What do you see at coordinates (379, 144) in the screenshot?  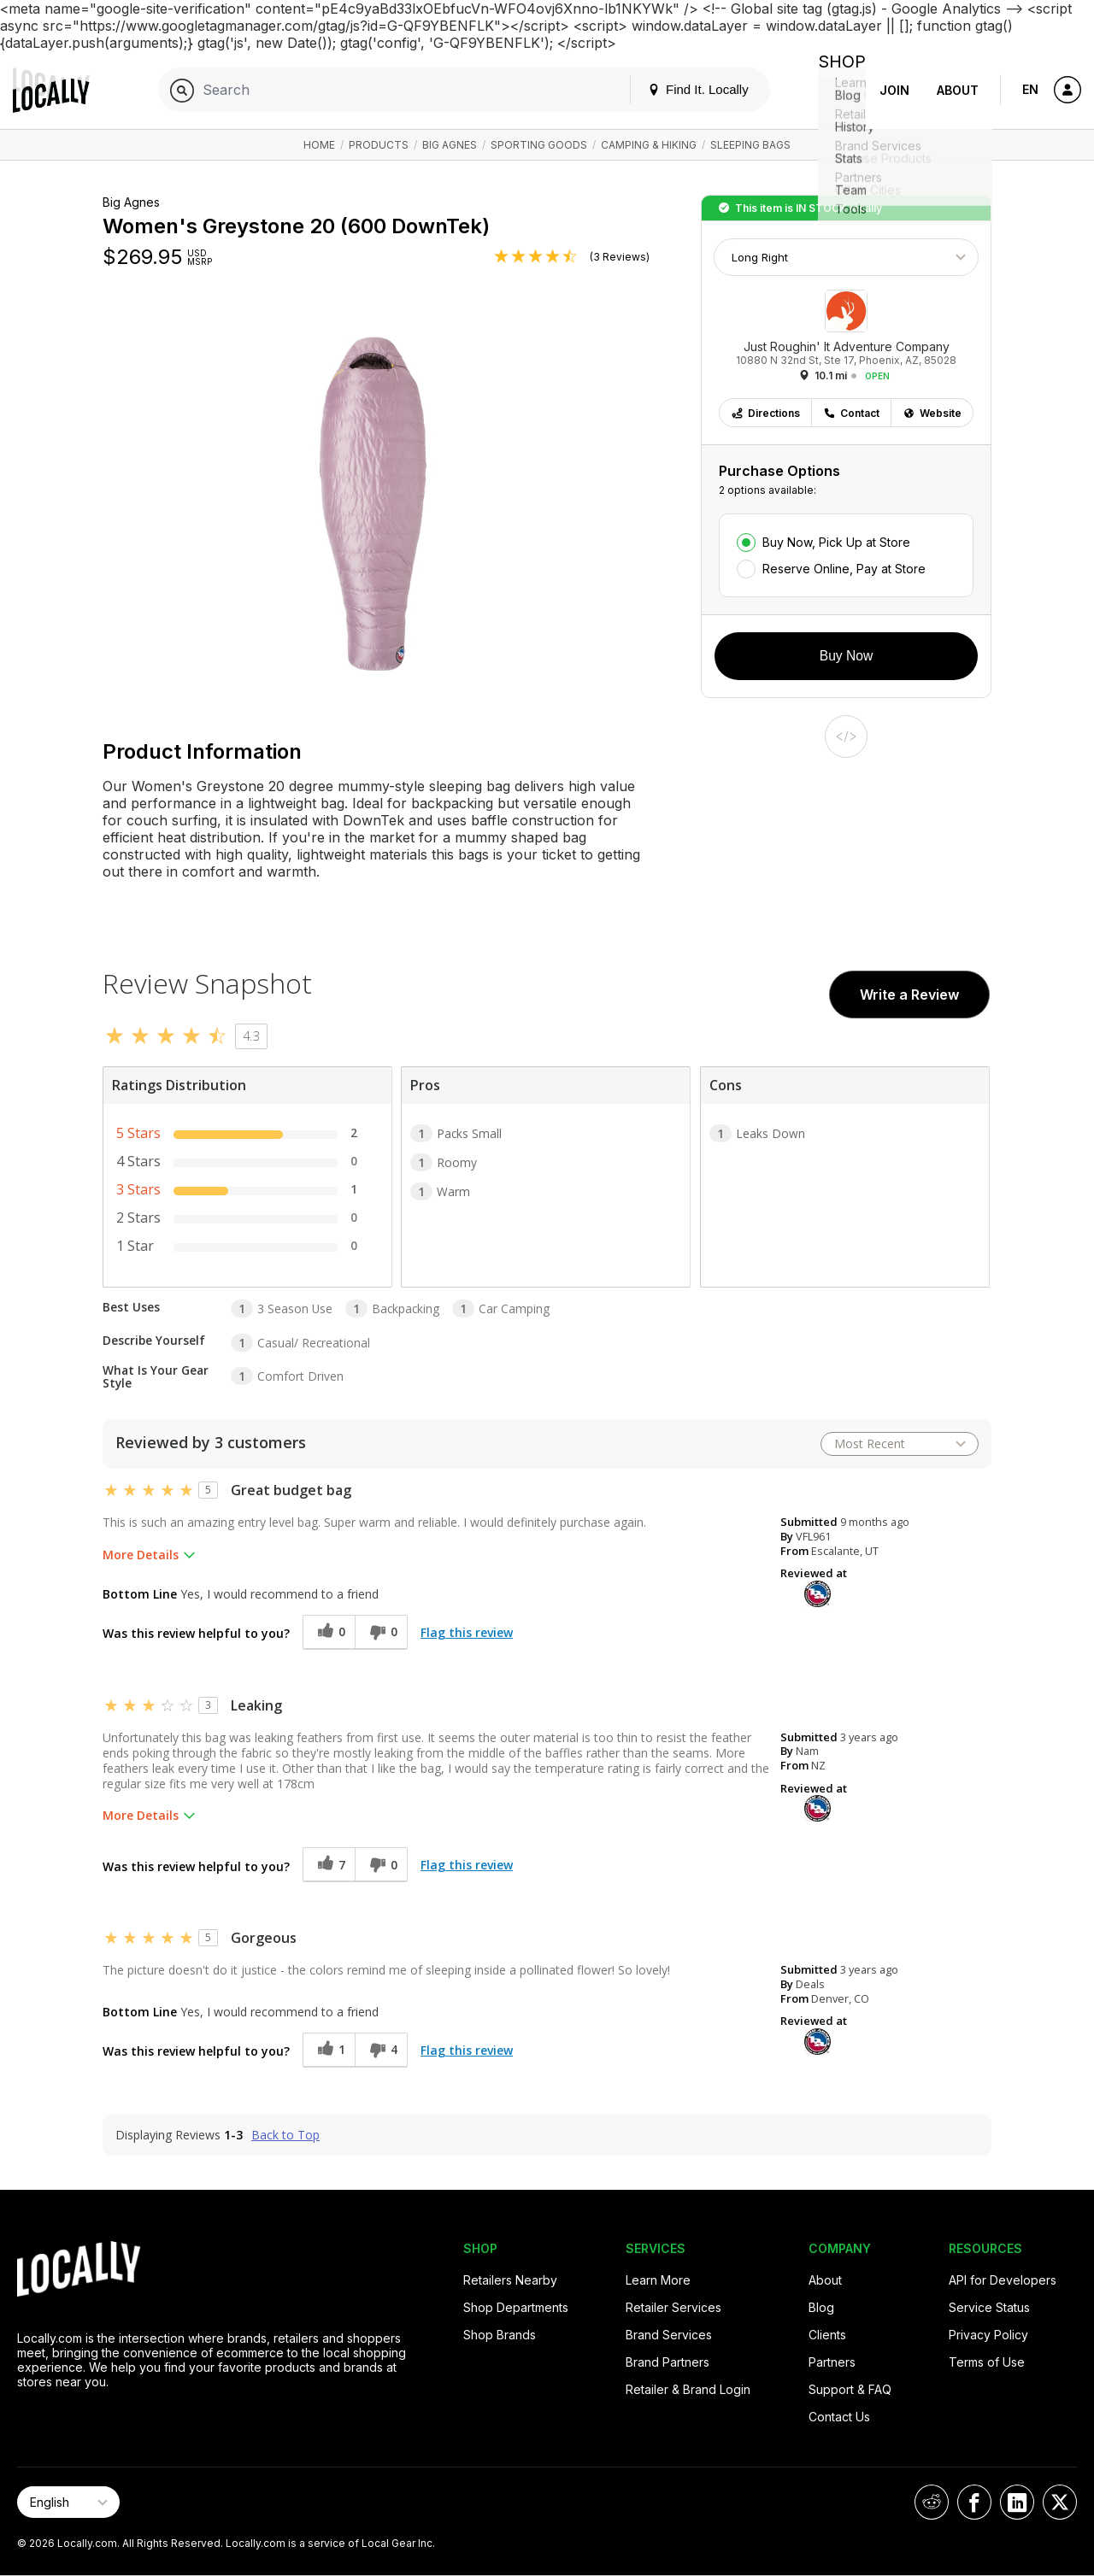 I see `Products` at bounding box center [379, 144].